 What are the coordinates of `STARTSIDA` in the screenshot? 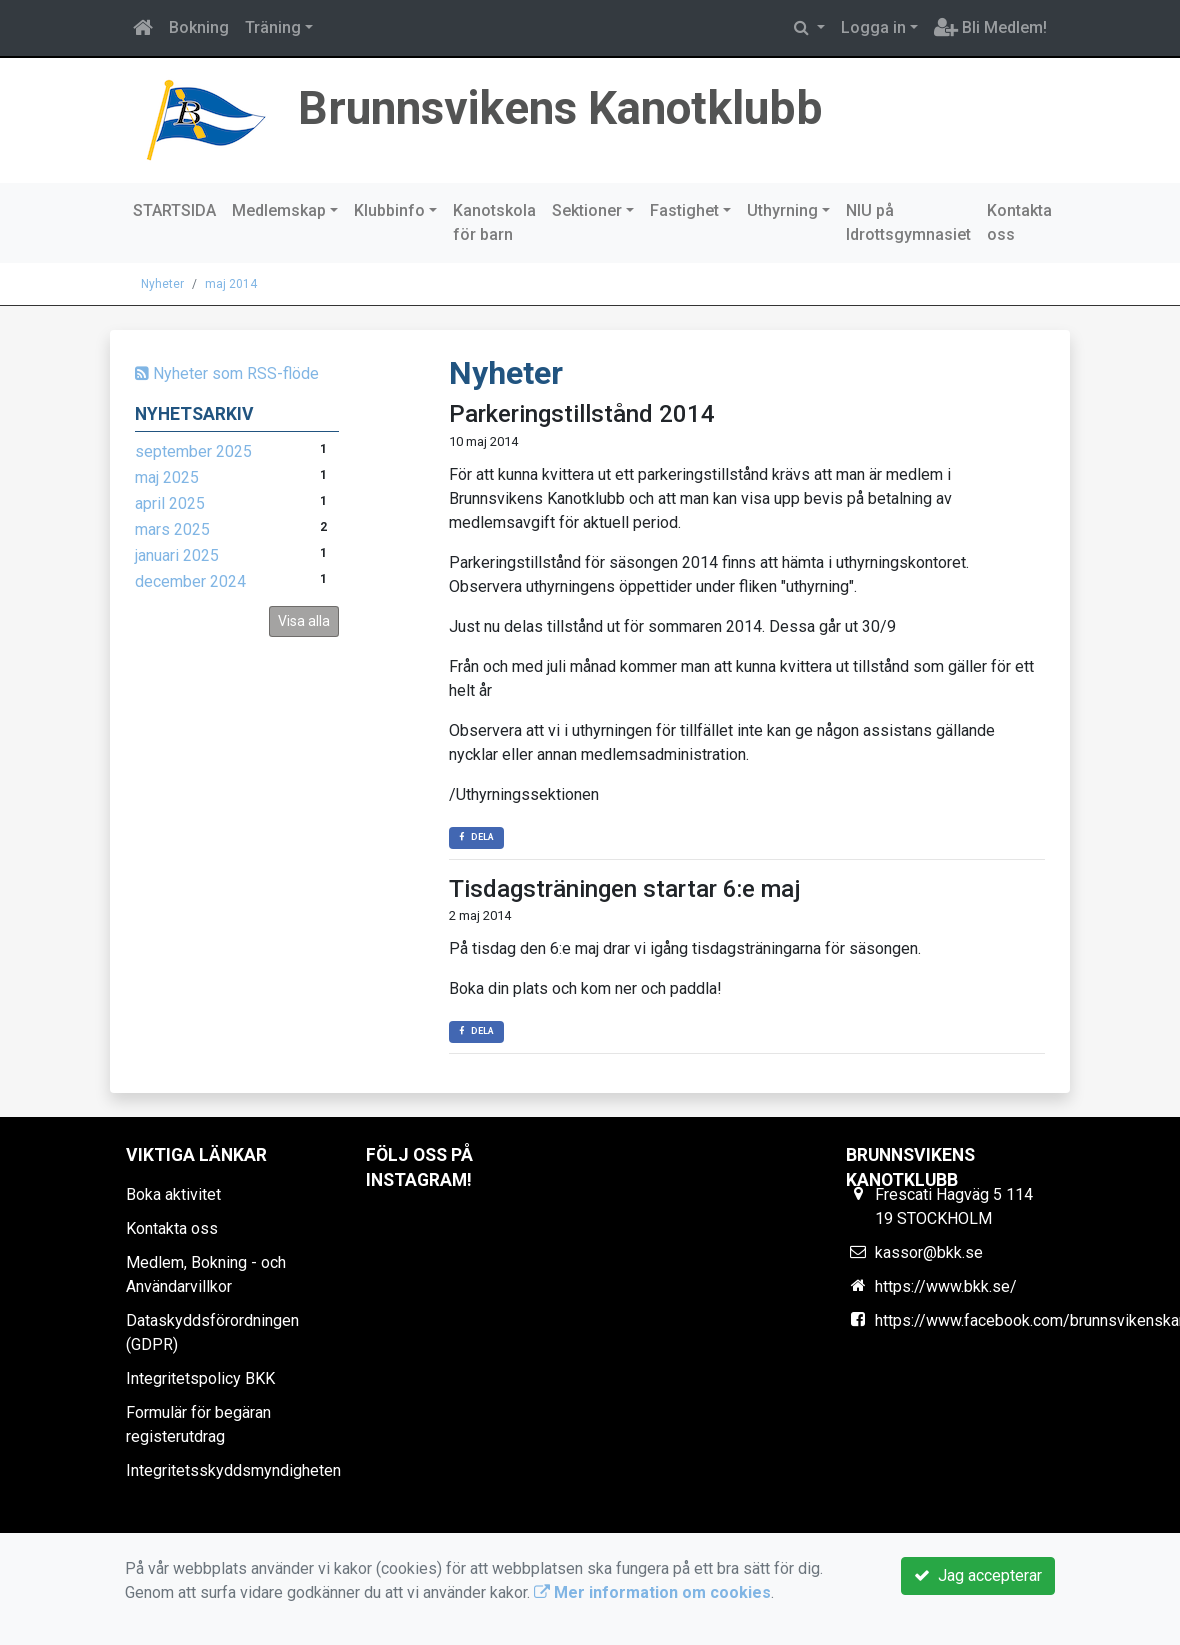 It's located at (174, 210).